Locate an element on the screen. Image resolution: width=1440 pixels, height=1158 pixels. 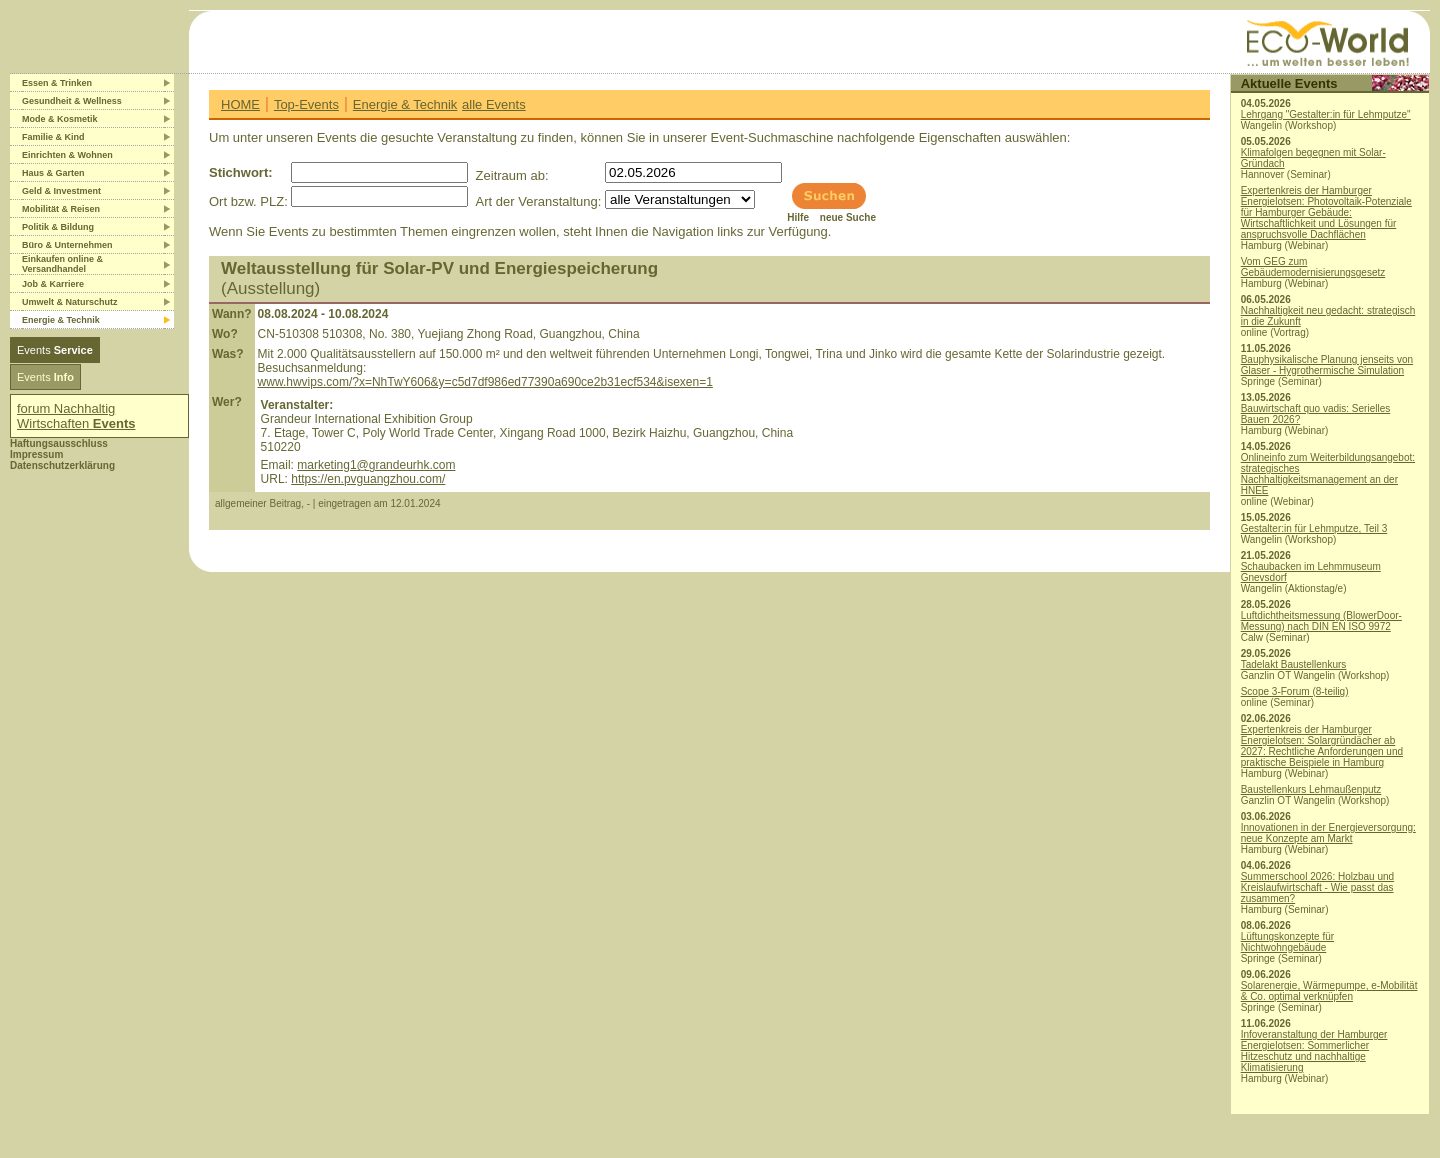
forum Nachhaltig Wirtschaften is located at coordinates (76, 416).